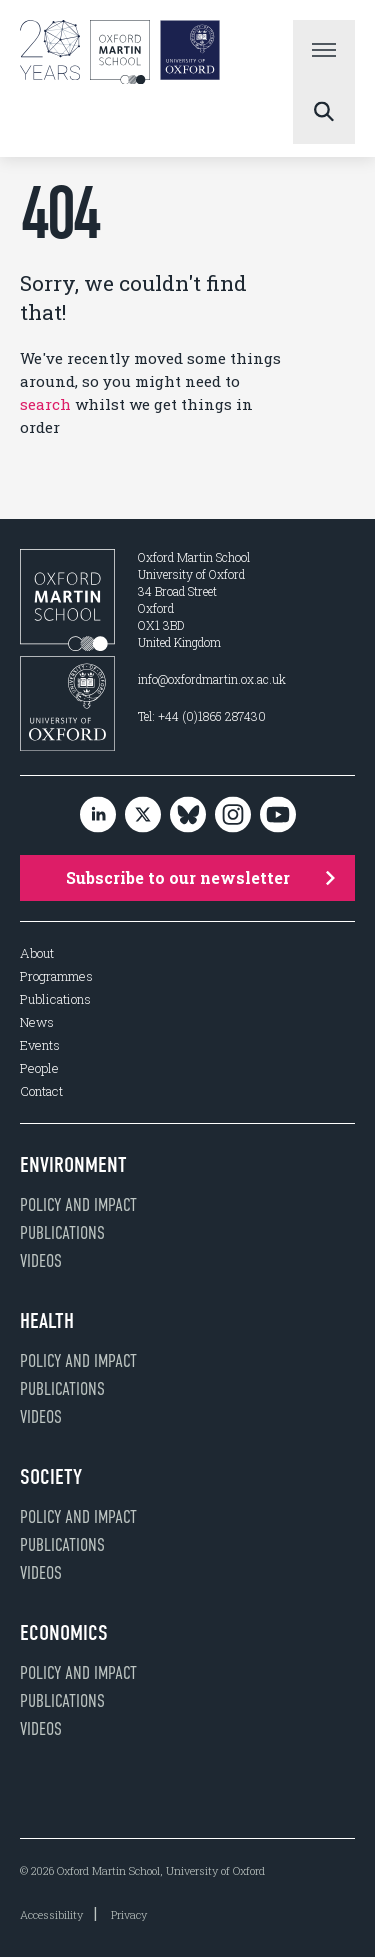 The image size is (375, 1957). I want to click on Contact, so click(41, 1091).